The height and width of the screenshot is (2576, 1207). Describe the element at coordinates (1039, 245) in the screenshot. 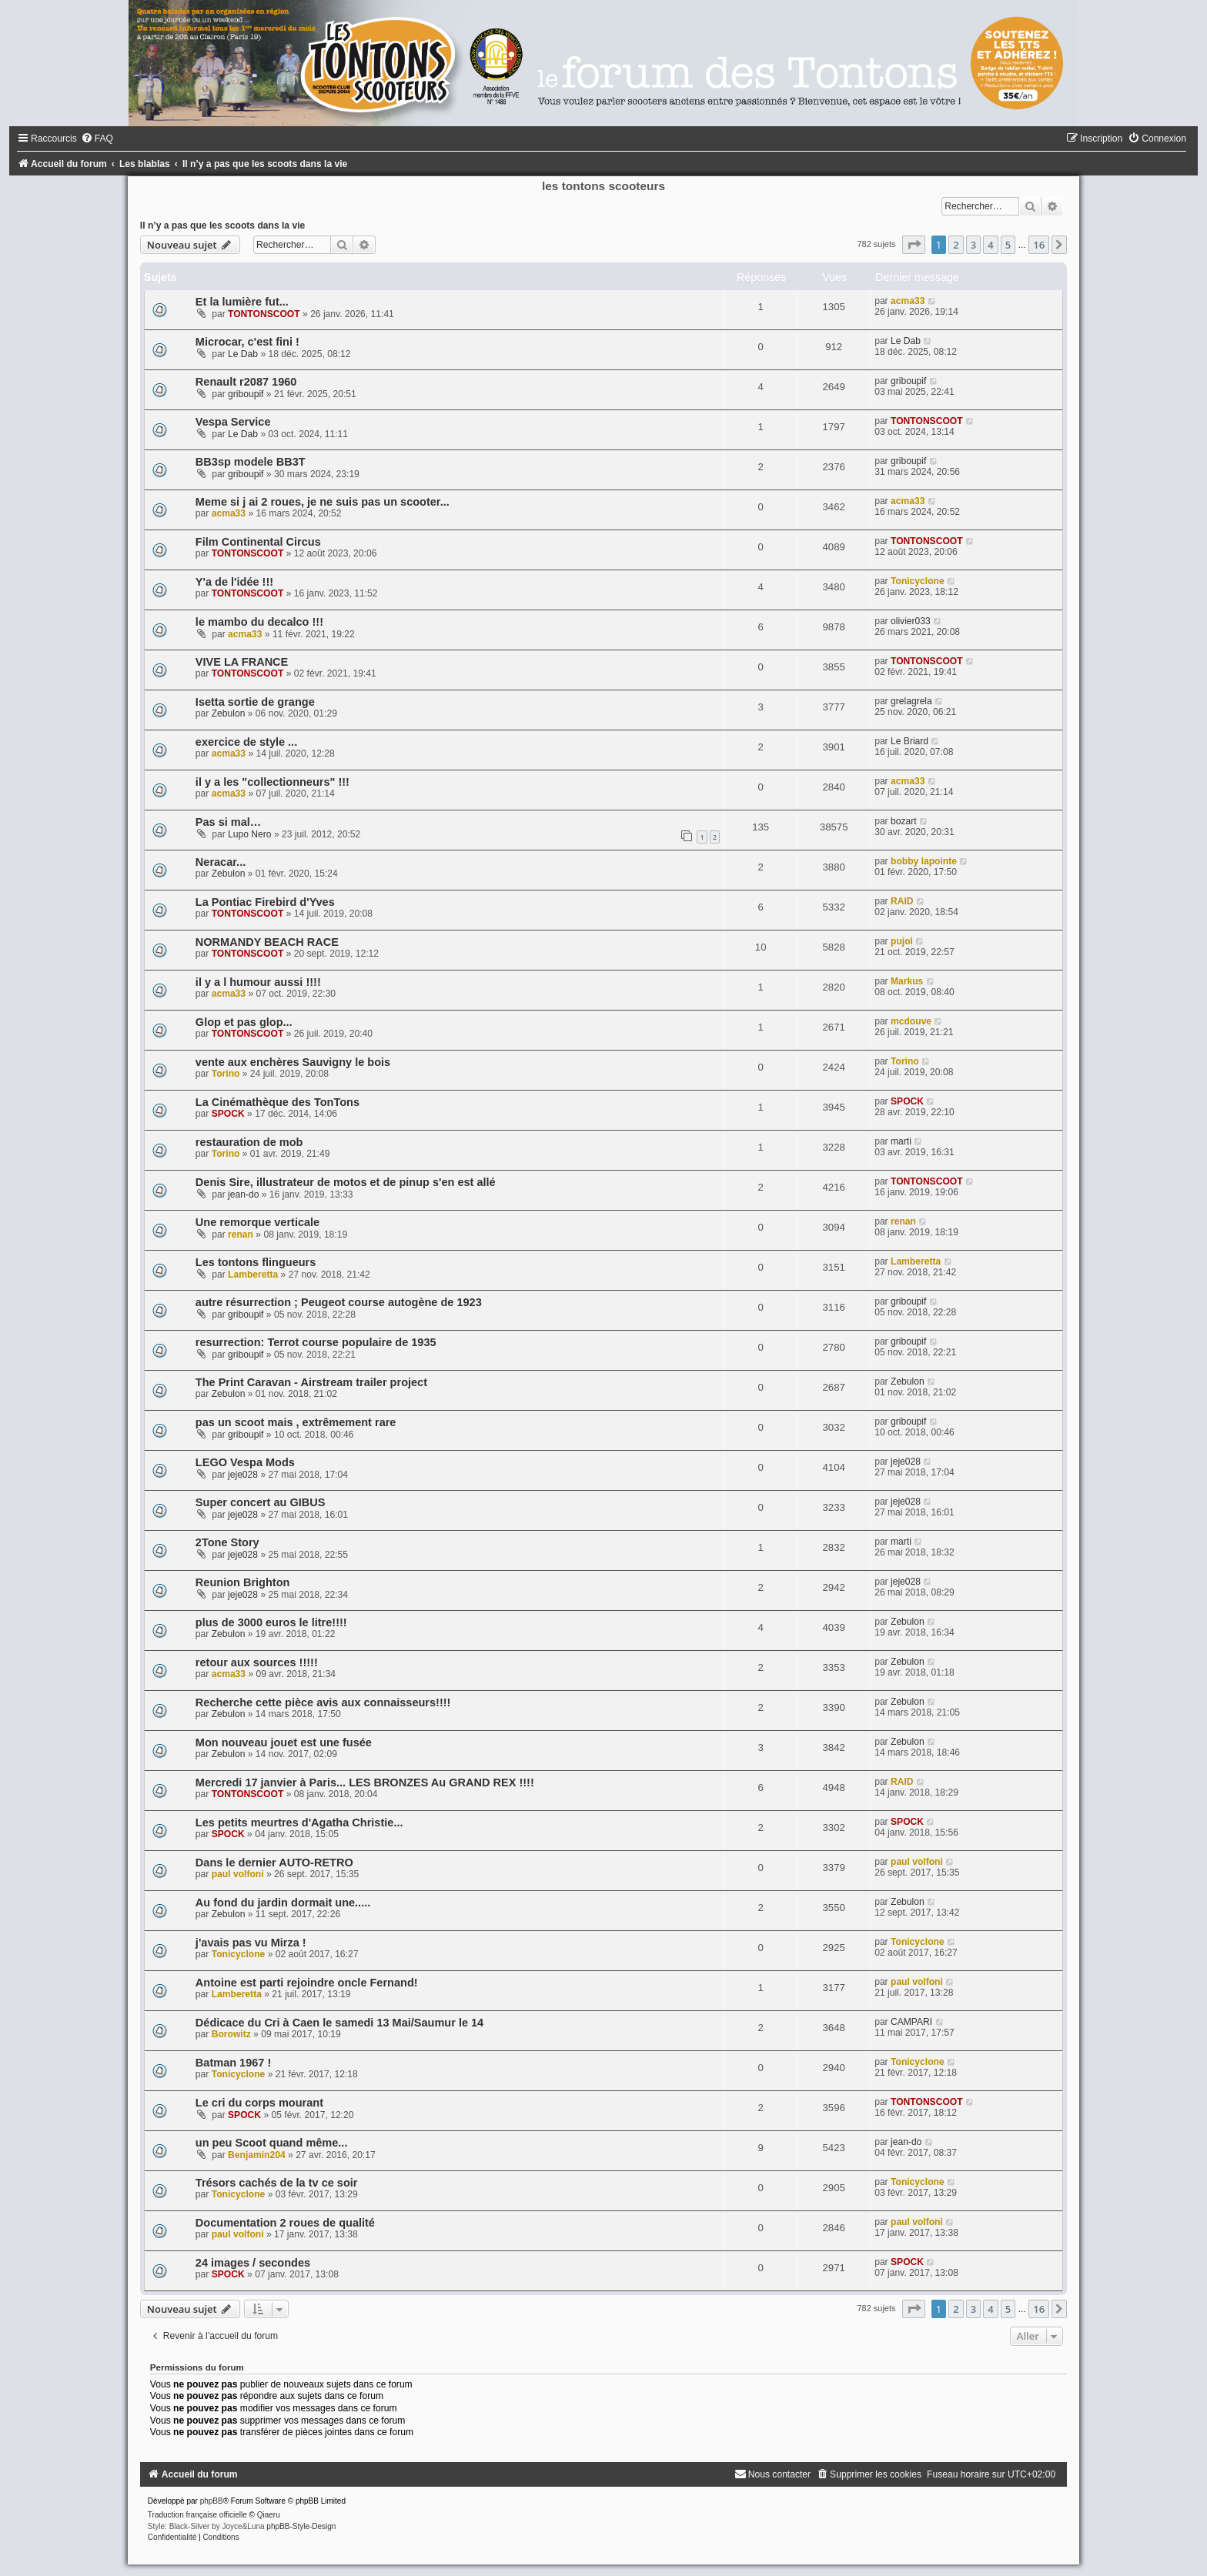

I see `16 [button]` at that location.